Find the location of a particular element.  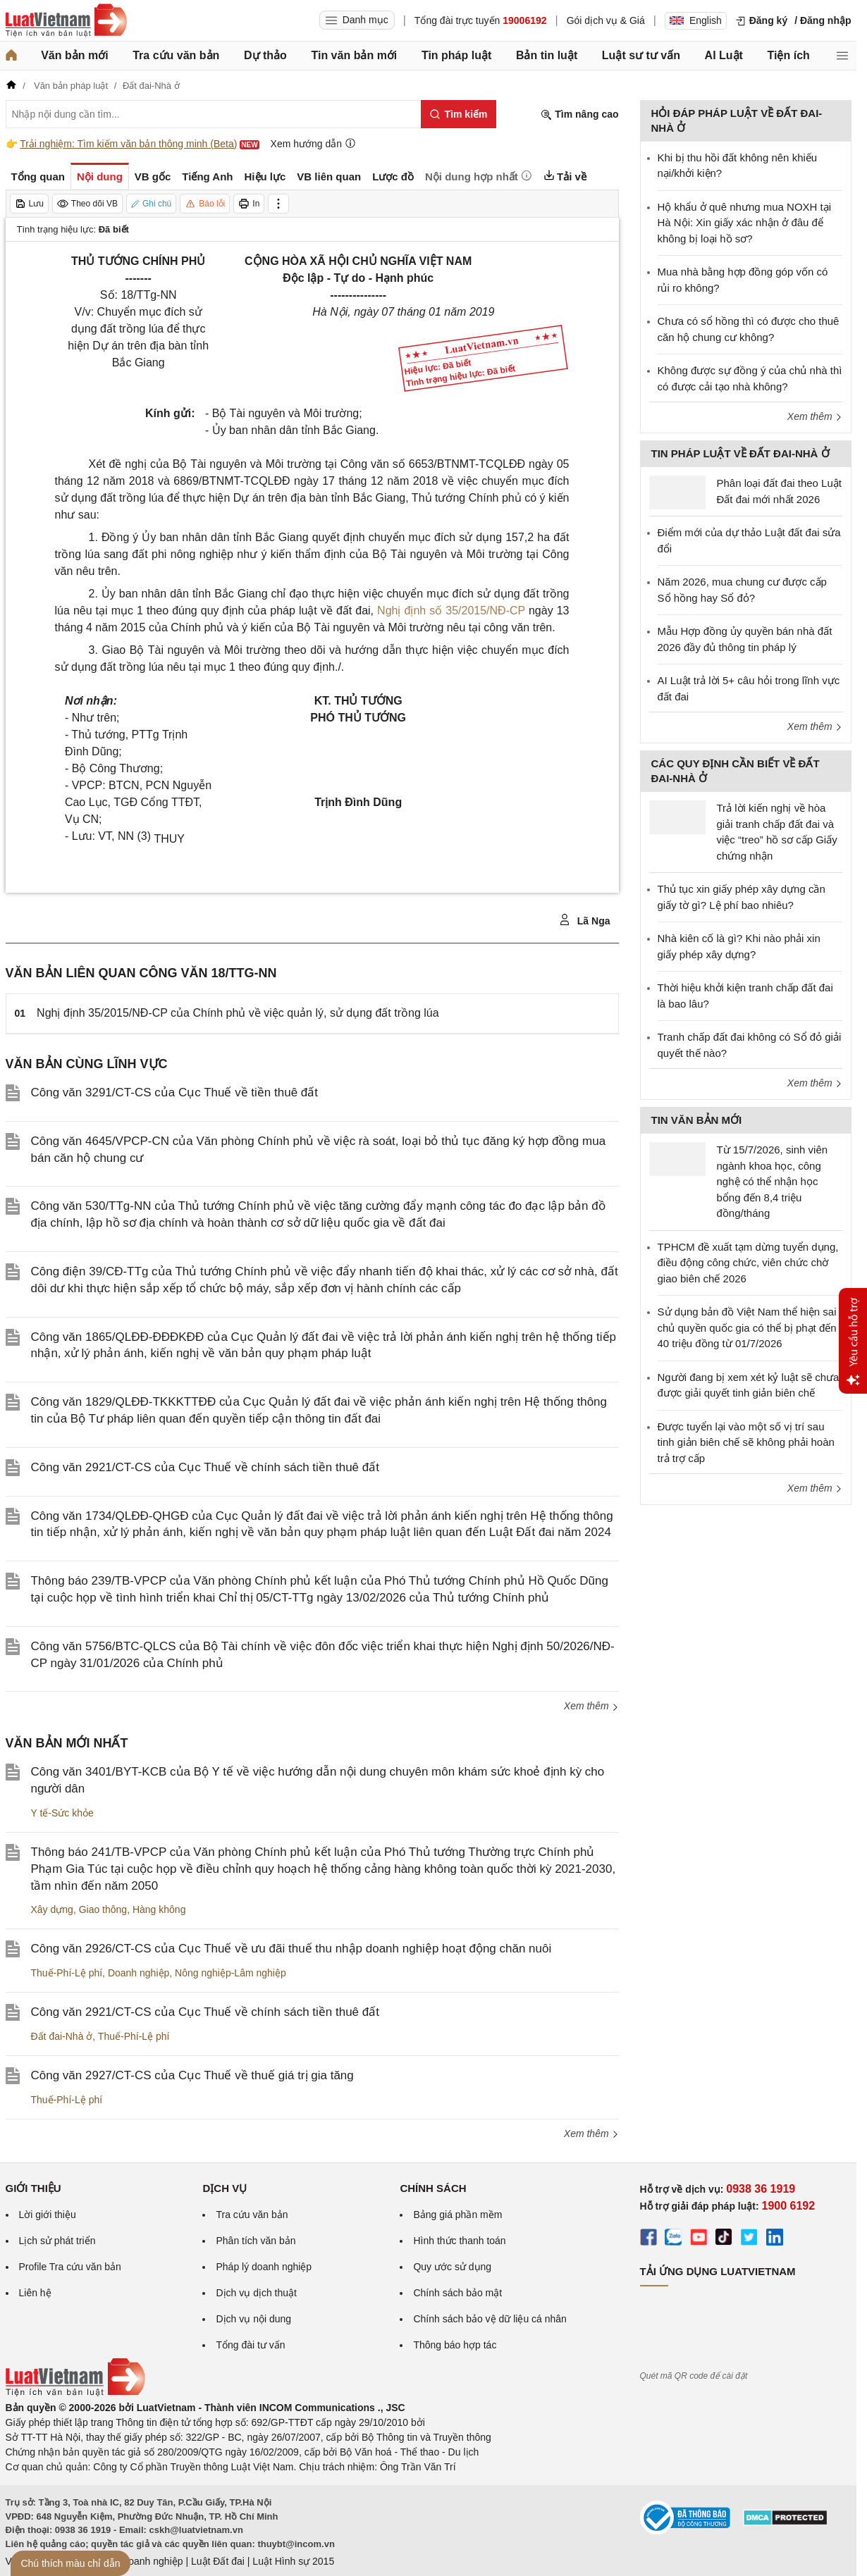

Pháp lý doanh nghiệp is located at coordinates (264, 2266).